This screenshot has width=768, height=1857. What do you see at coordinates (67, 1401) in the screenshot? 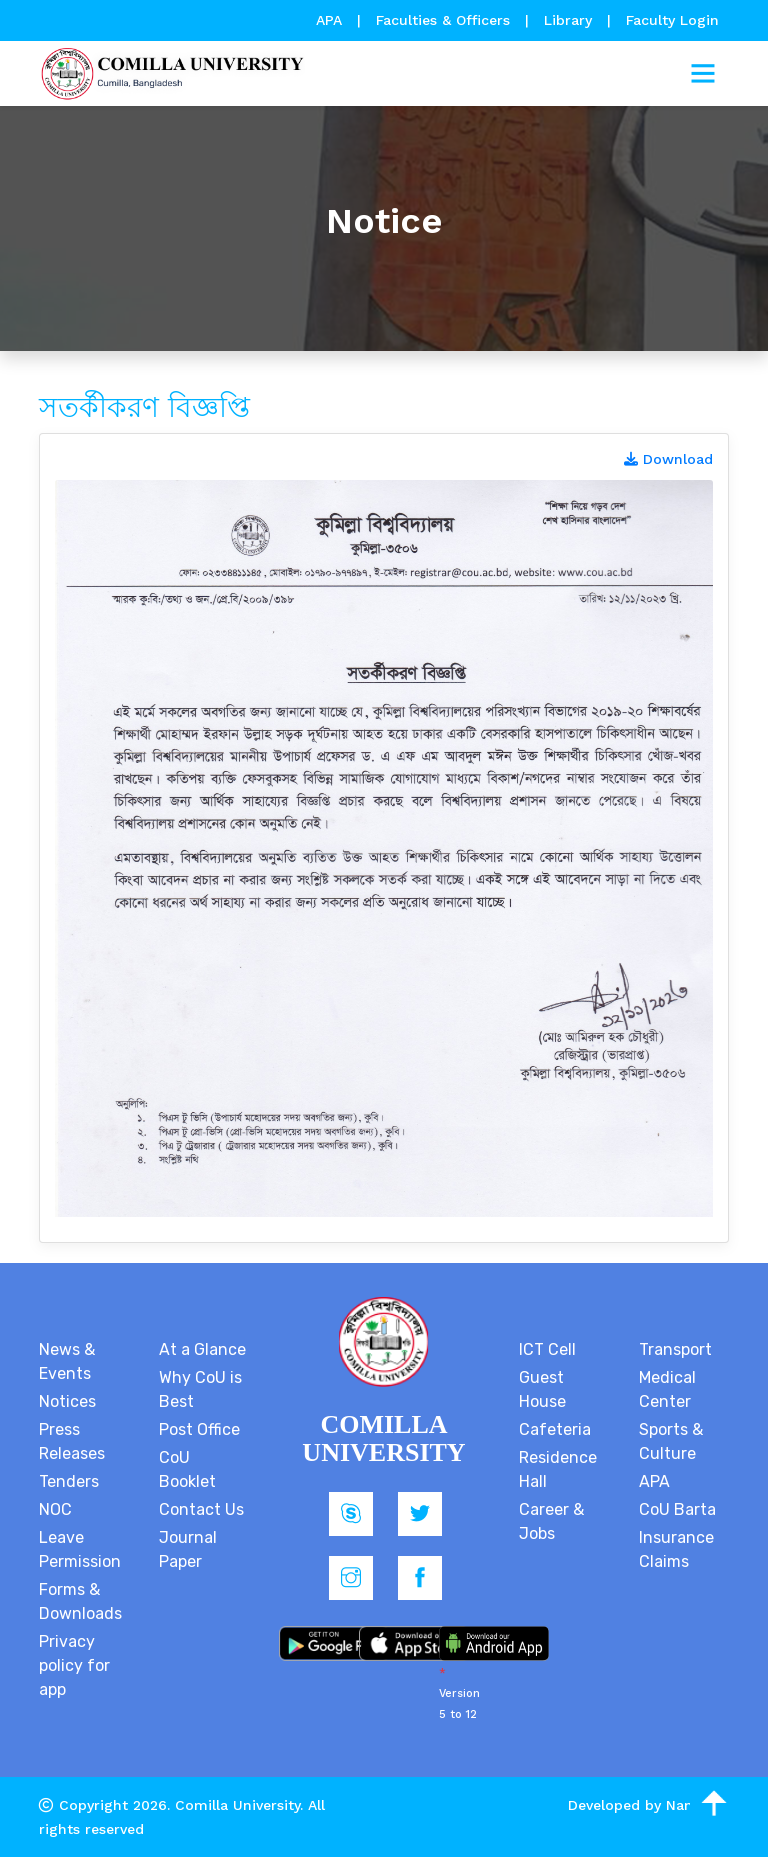
I see `Notices` at bounding box center [67, 1401].